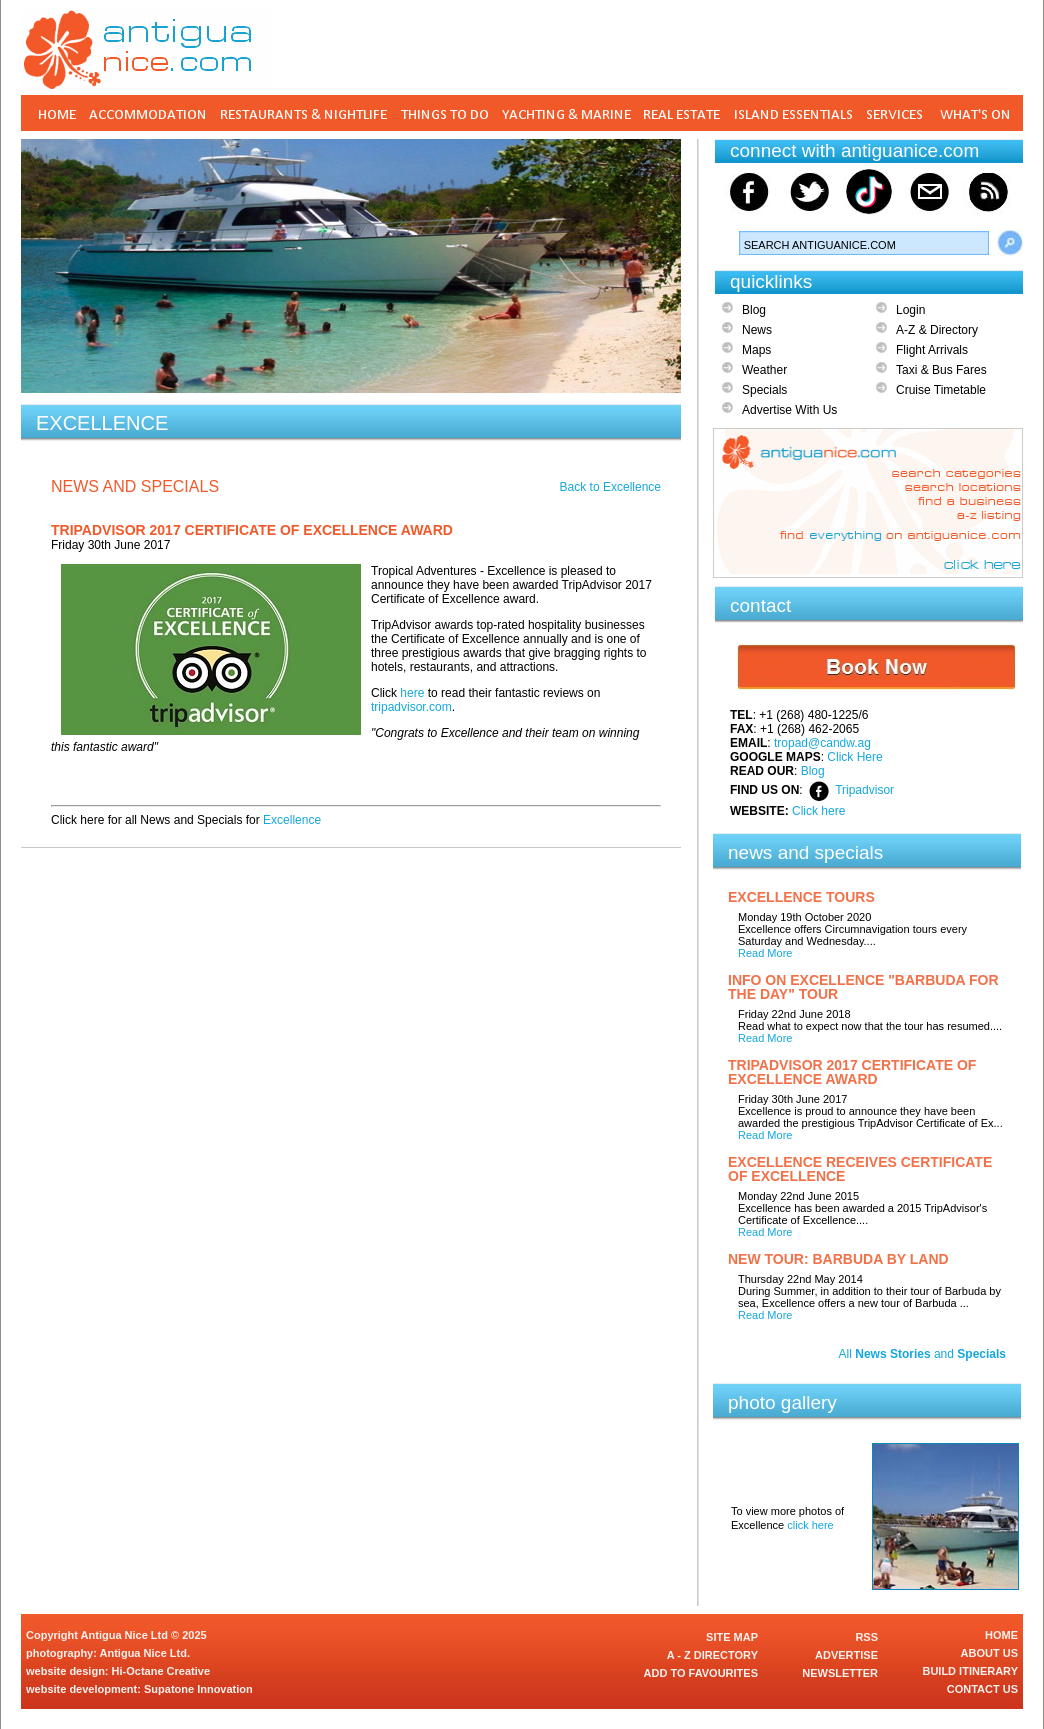 Image resolution: width=1044 pixels, height=1729 pixels. What do you see at coordinates (846, 1655) in the screenshot?
I see `ADVERTISE` at bounding box center [846, 1655].